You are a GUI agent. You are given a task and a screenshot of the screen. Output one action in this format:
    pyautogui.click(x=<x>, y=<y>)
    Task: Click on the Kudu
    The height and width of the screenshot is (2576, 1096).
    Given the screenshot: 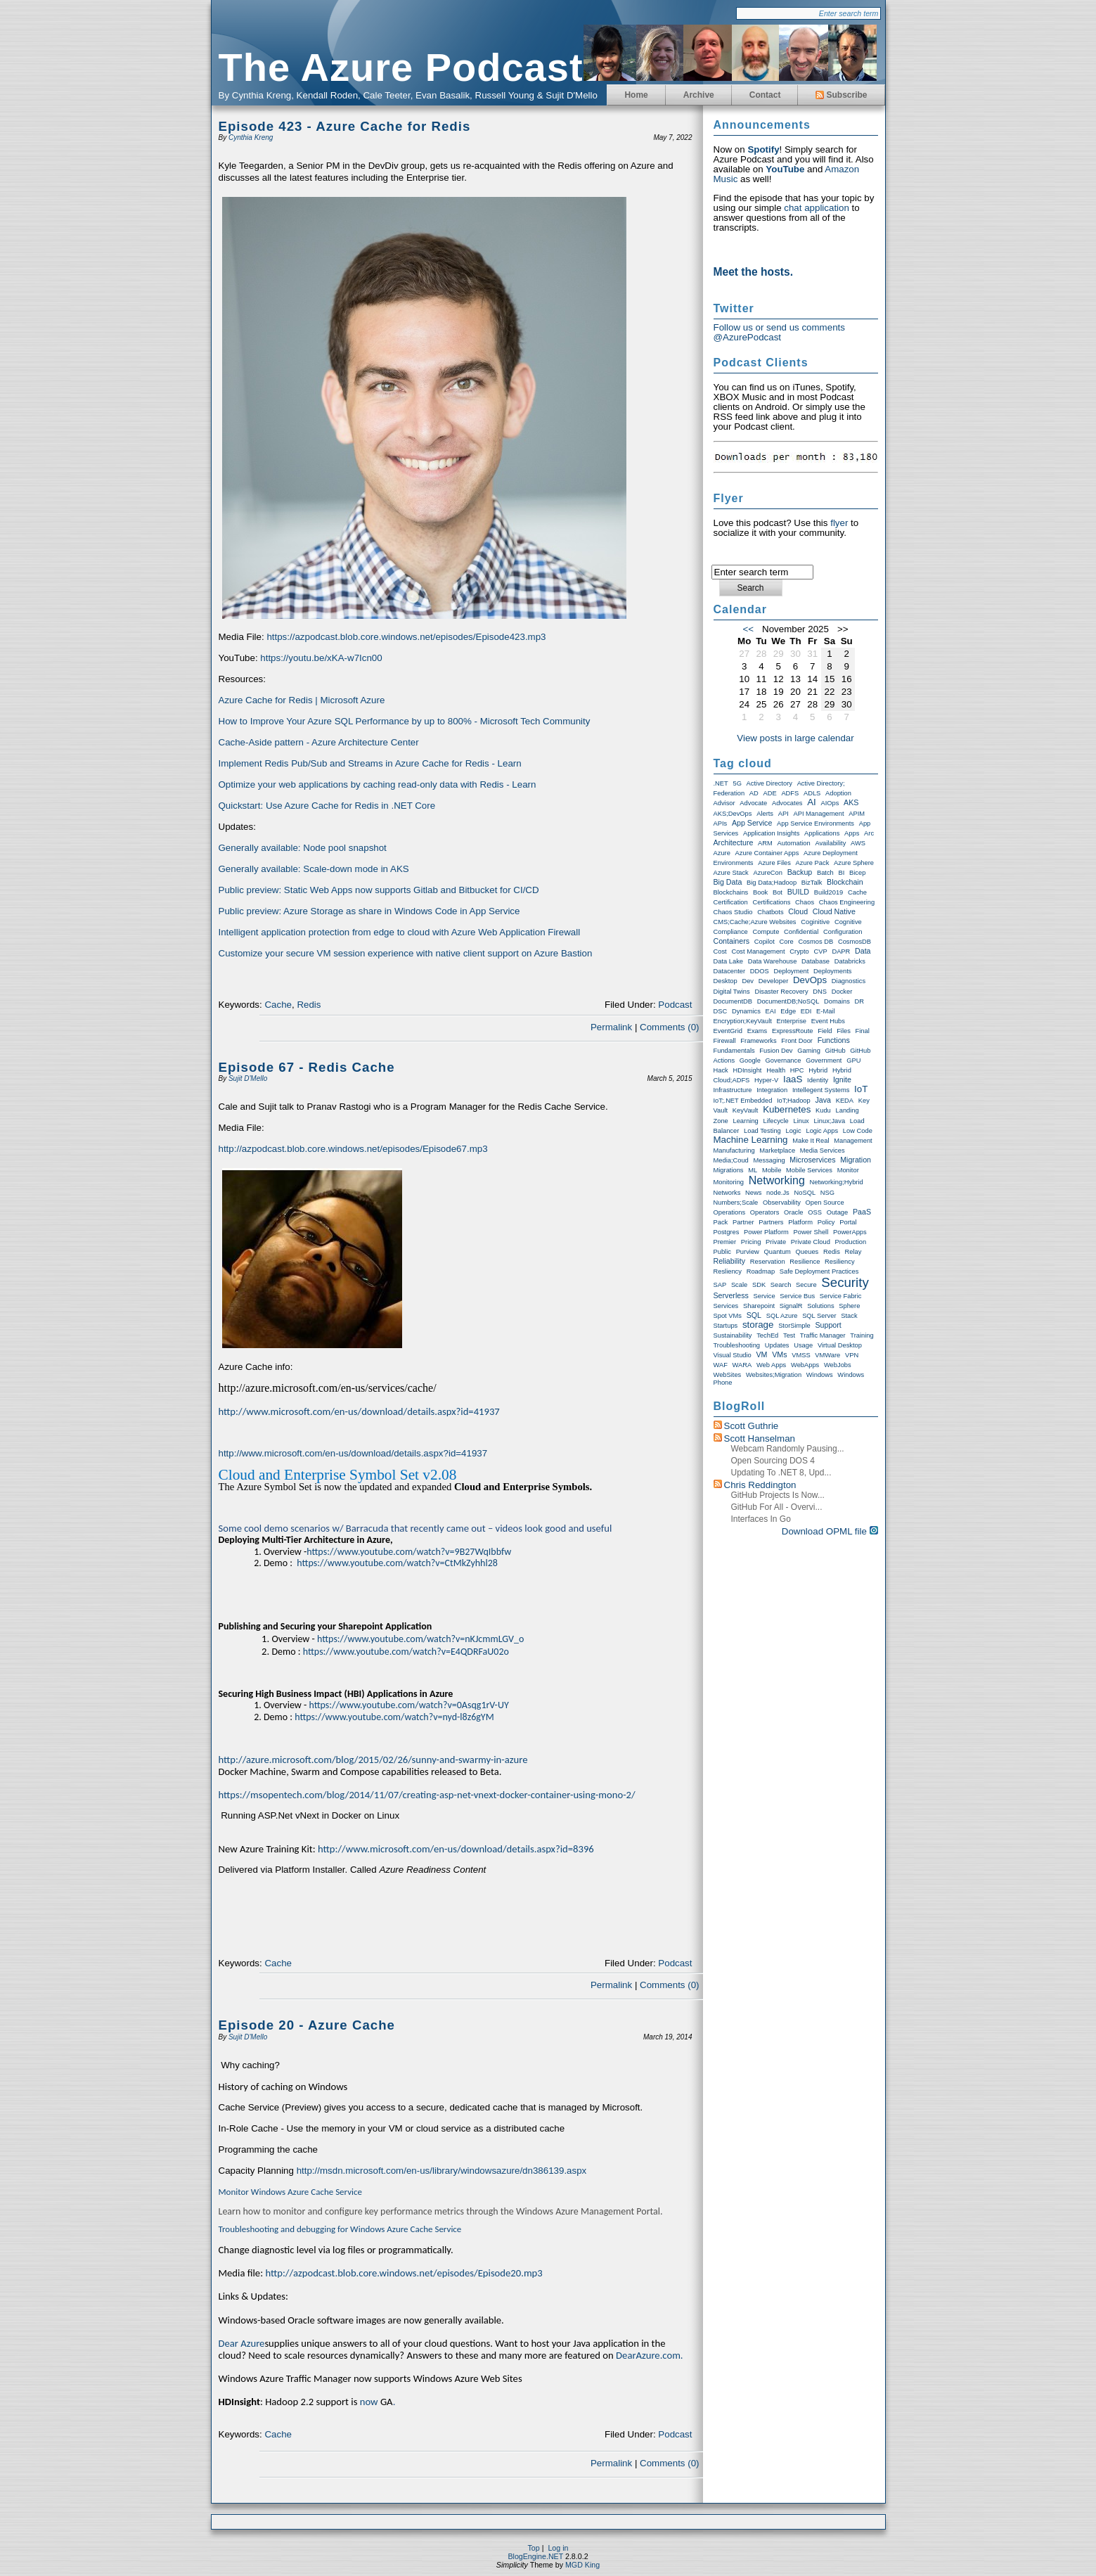 What is the action you would take?
    pyautogui.click(x=823, y=1110)
    